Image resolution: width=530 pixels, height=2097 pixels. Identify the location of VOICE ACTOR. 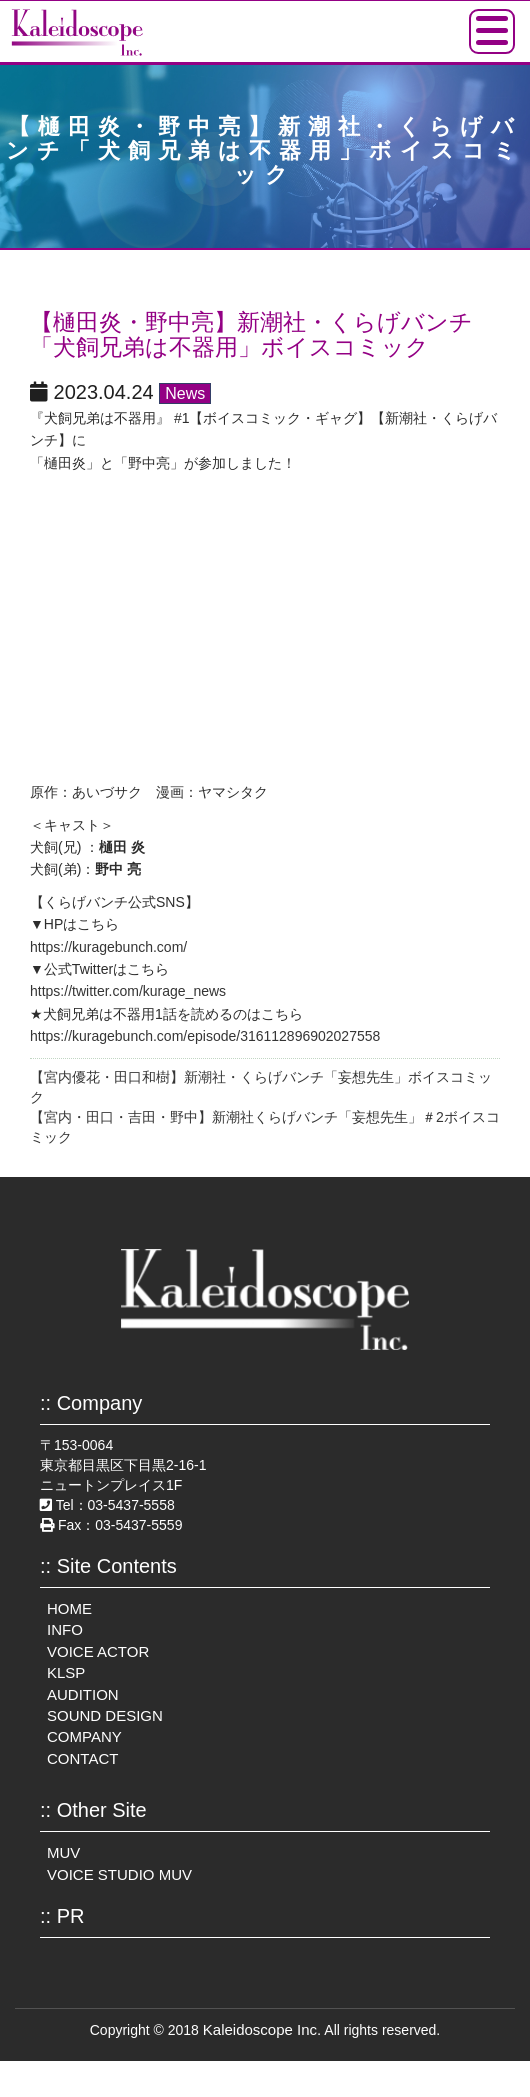
(98, 1651).